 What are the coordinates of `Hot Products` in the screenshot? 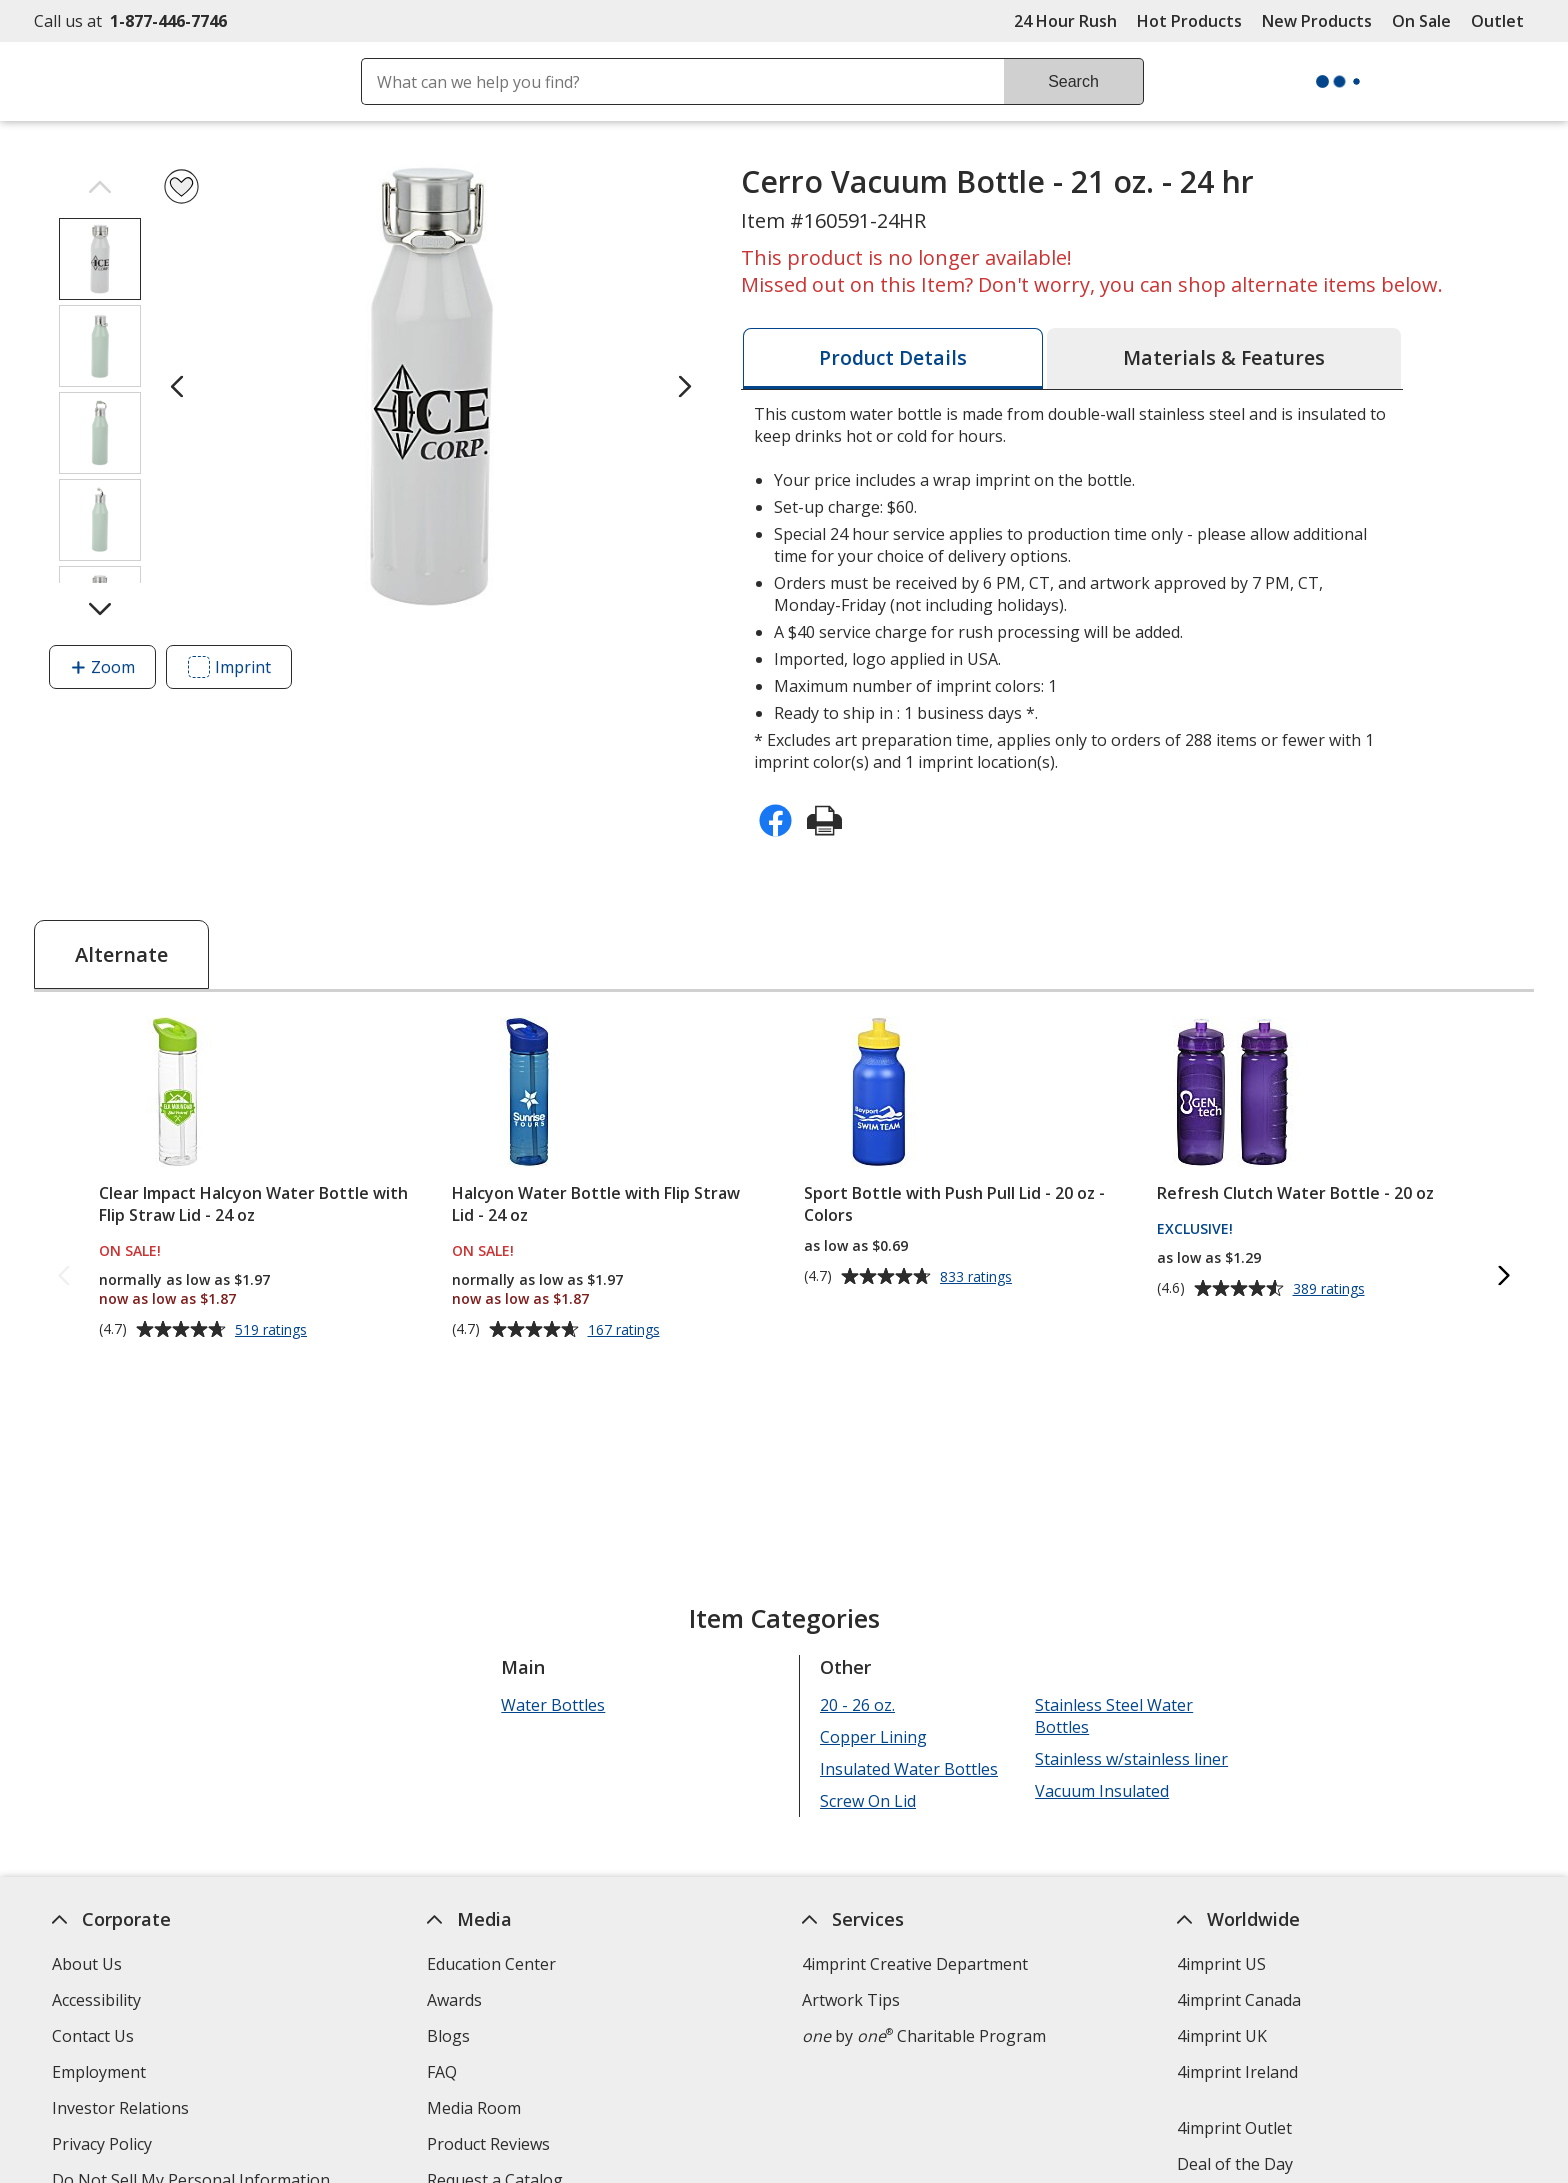 It's located at (1189, 21).